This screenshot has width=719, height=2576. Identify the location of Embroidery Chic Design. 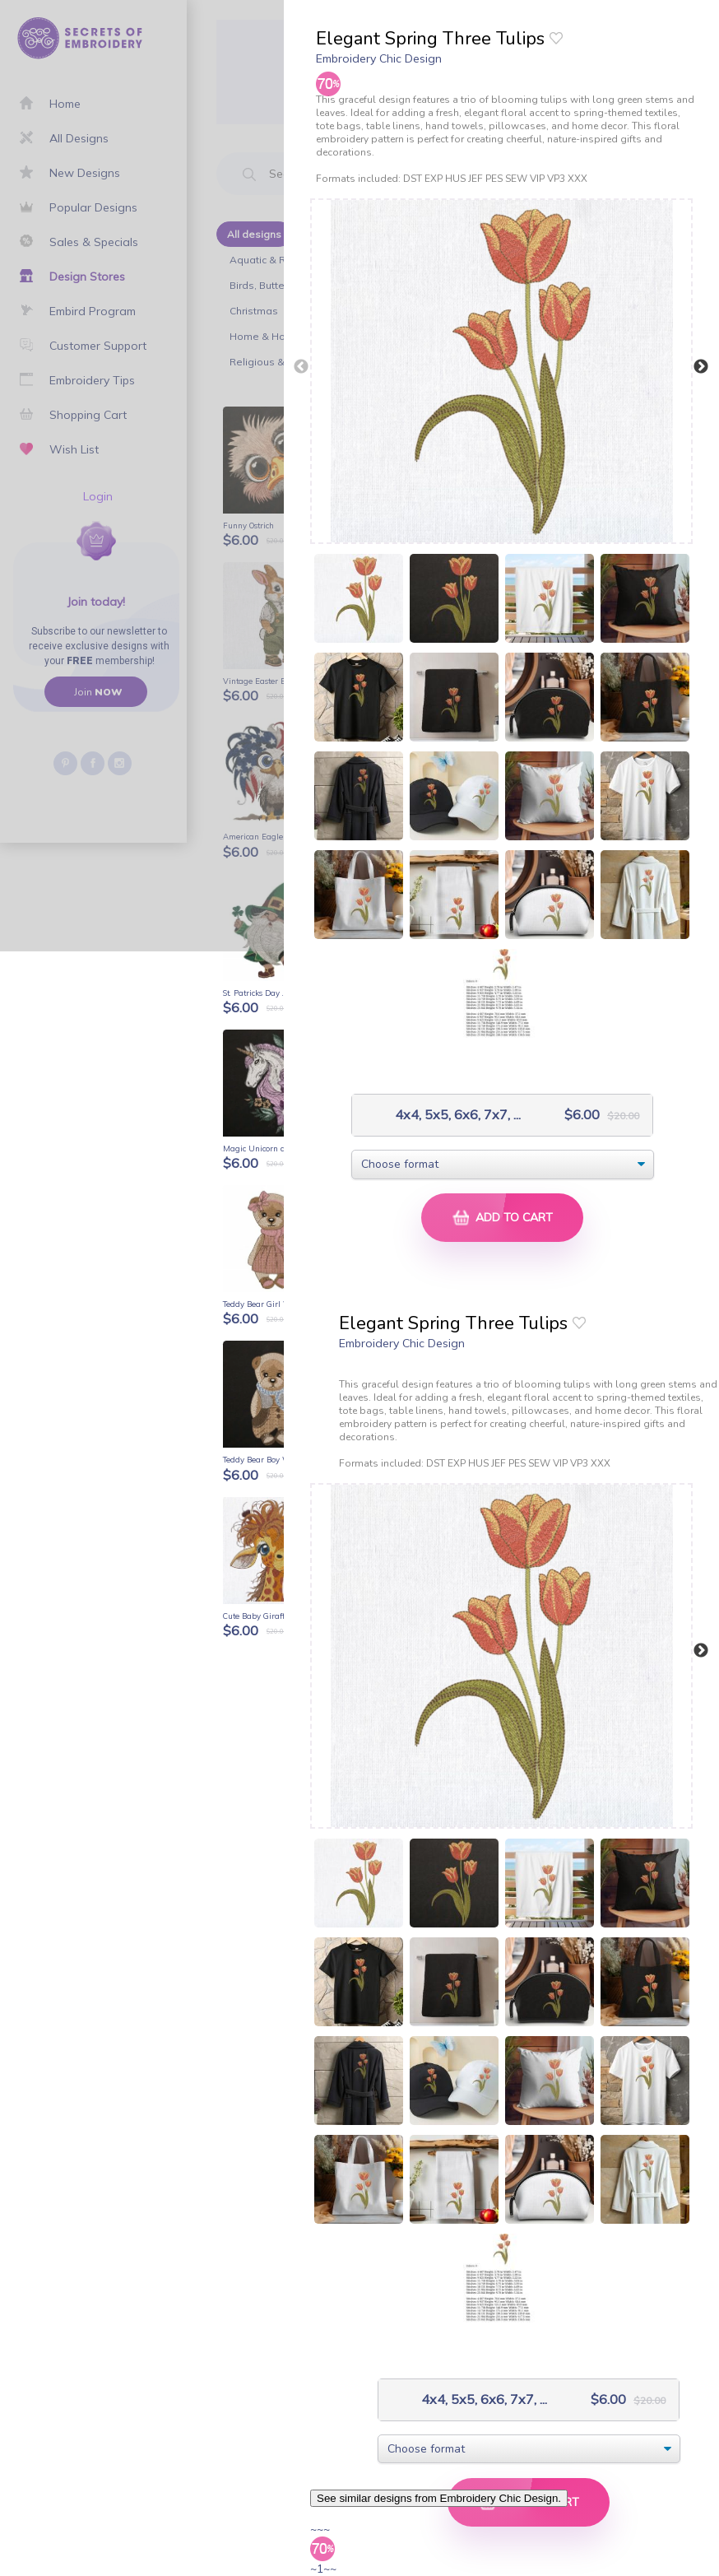
(379, 58).